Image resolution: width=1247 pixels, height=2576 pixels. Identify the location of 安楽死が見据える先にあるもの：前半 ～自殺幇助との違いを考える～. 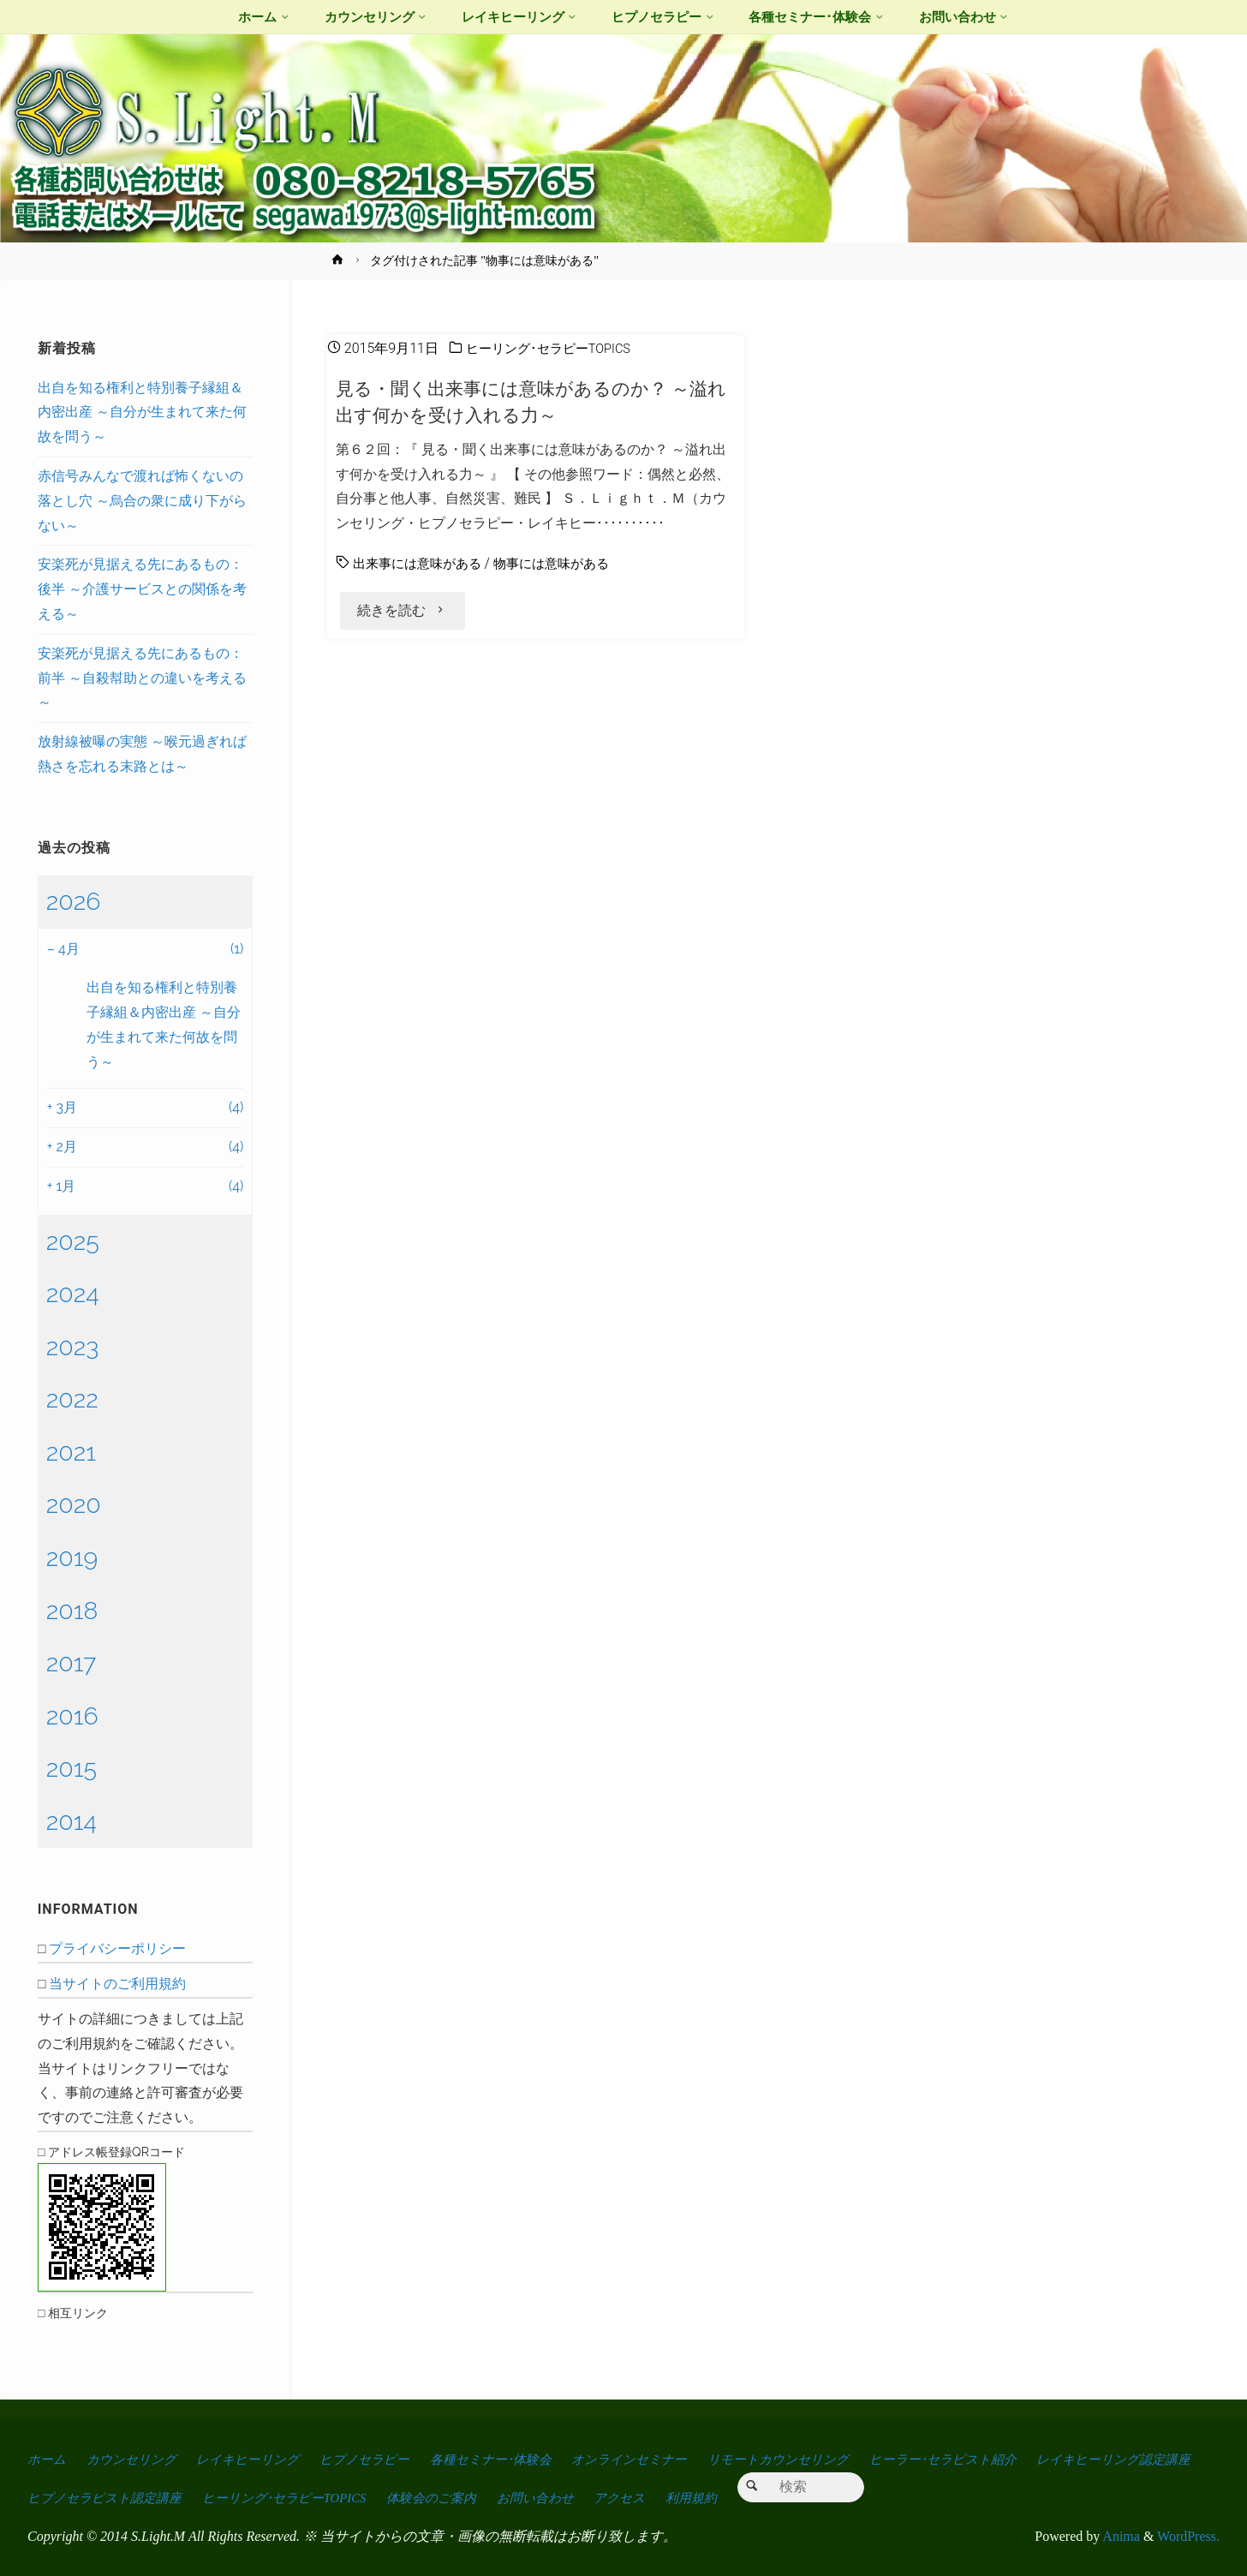
(142, 678).